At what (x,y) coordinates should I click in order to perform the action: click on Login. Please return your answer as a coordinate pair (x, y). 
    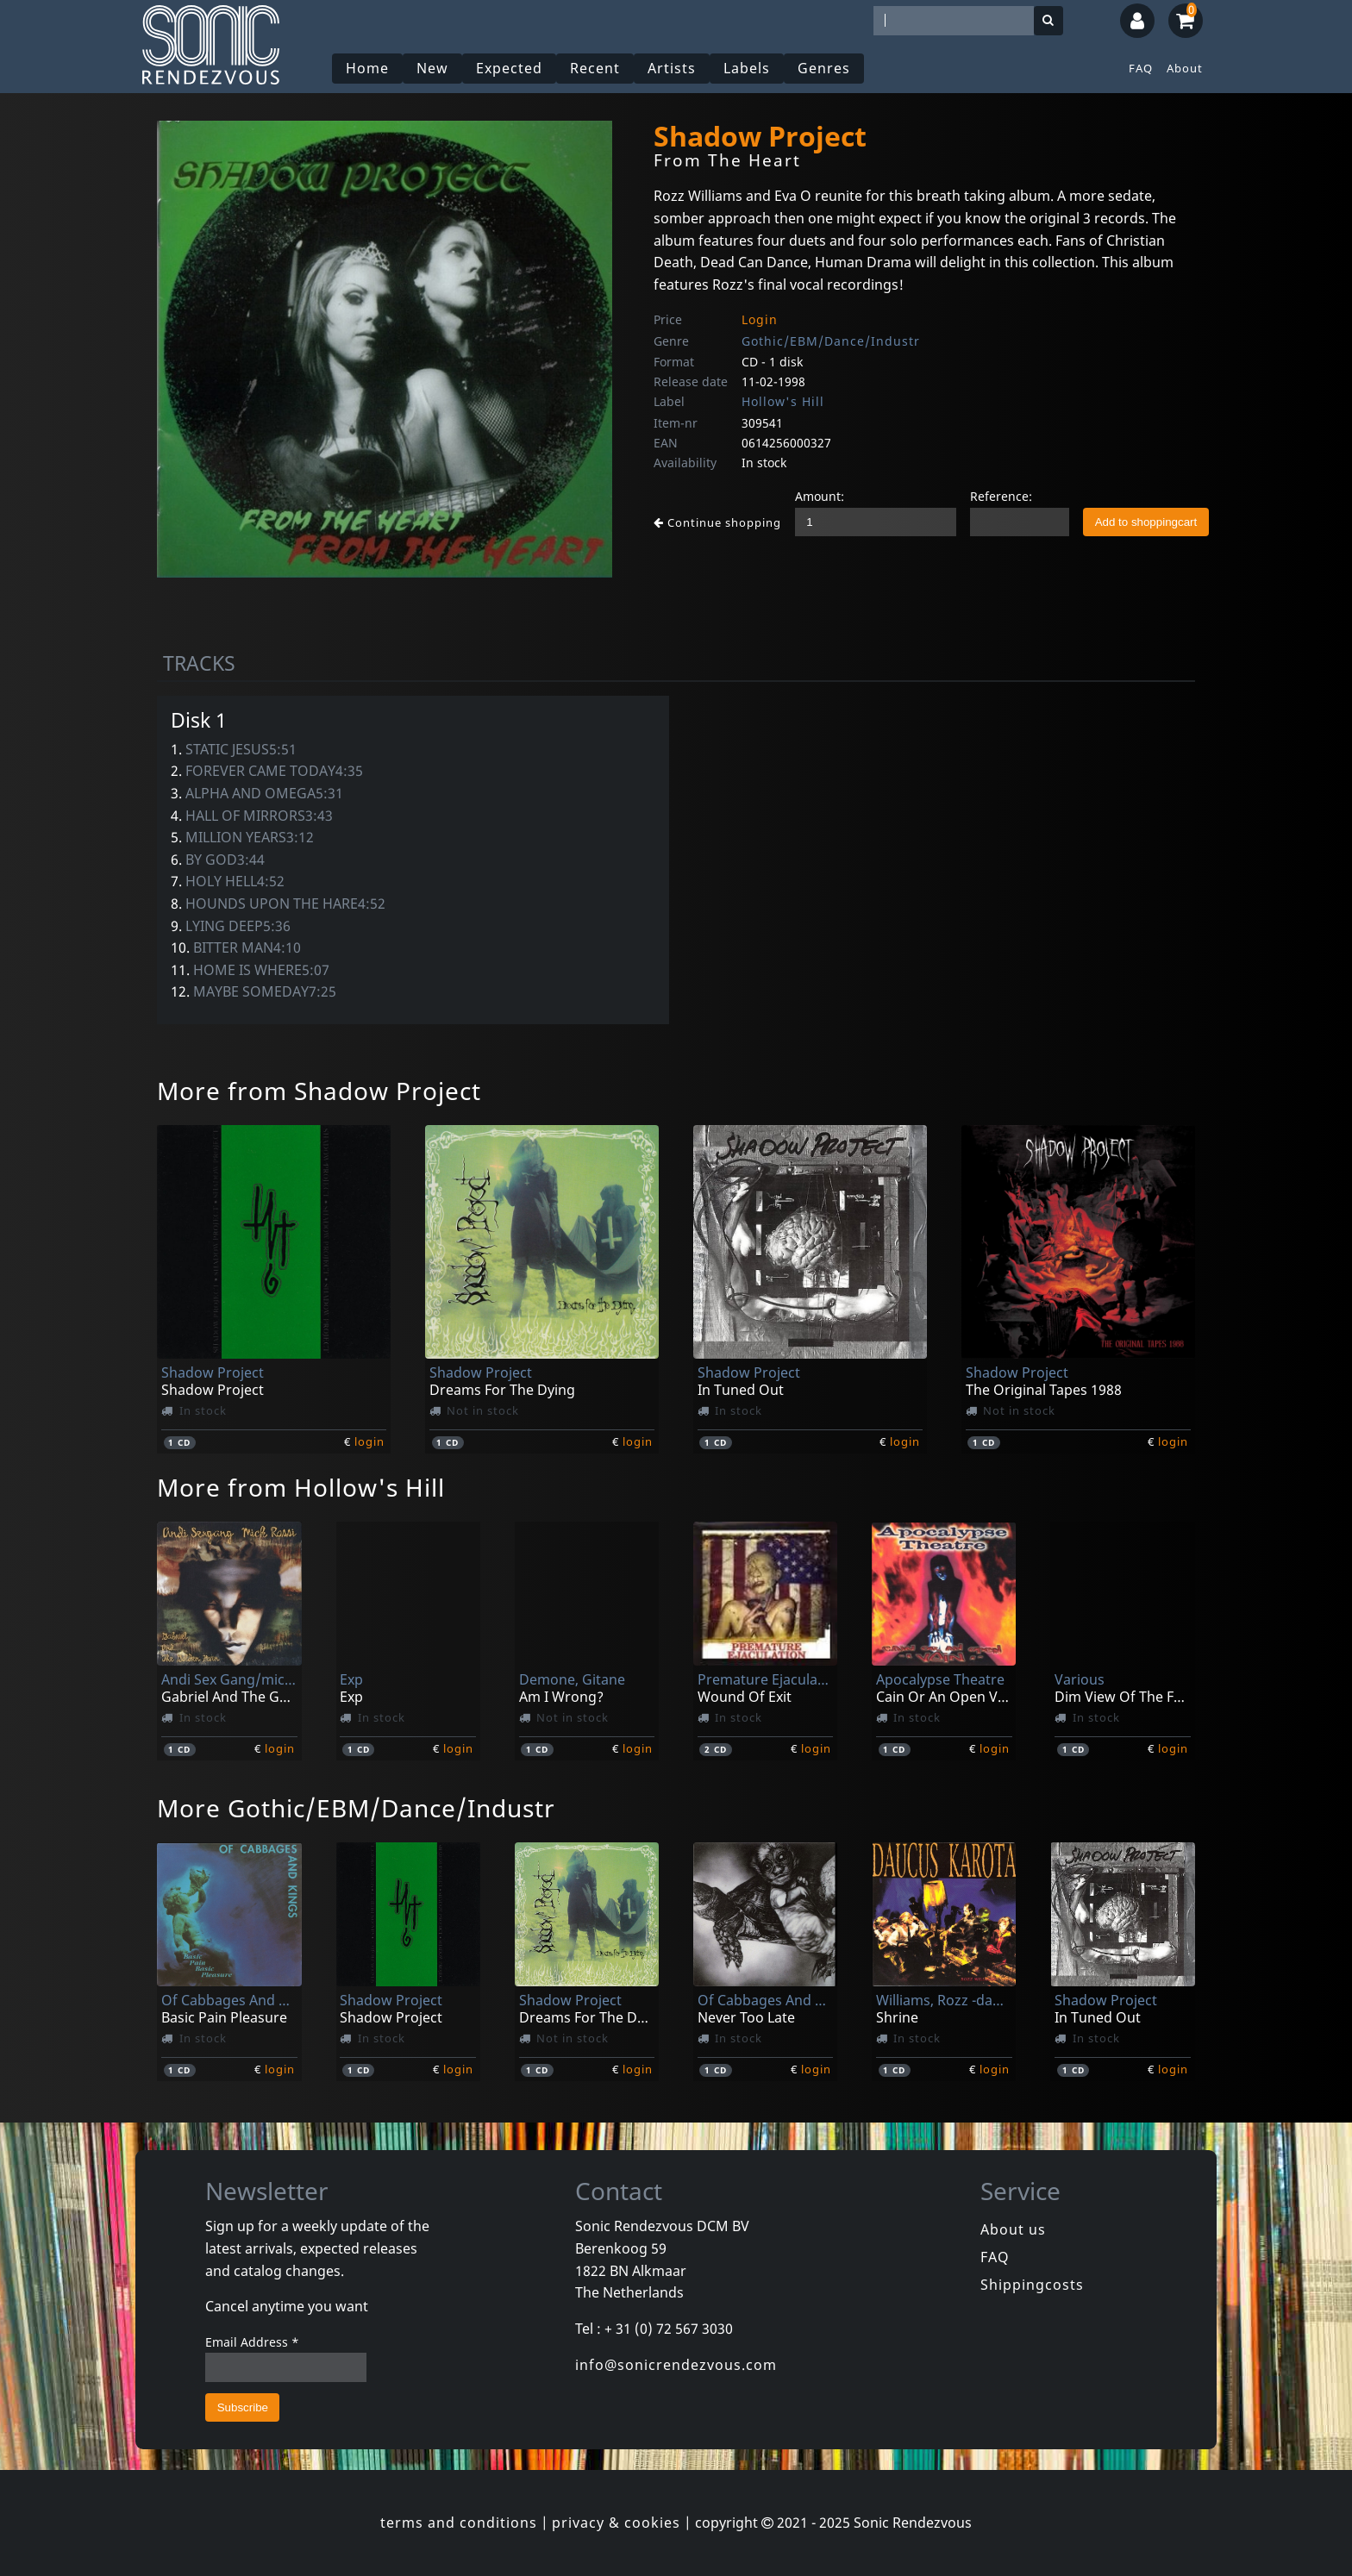
    Looking at the image, I should click on (760, 319).